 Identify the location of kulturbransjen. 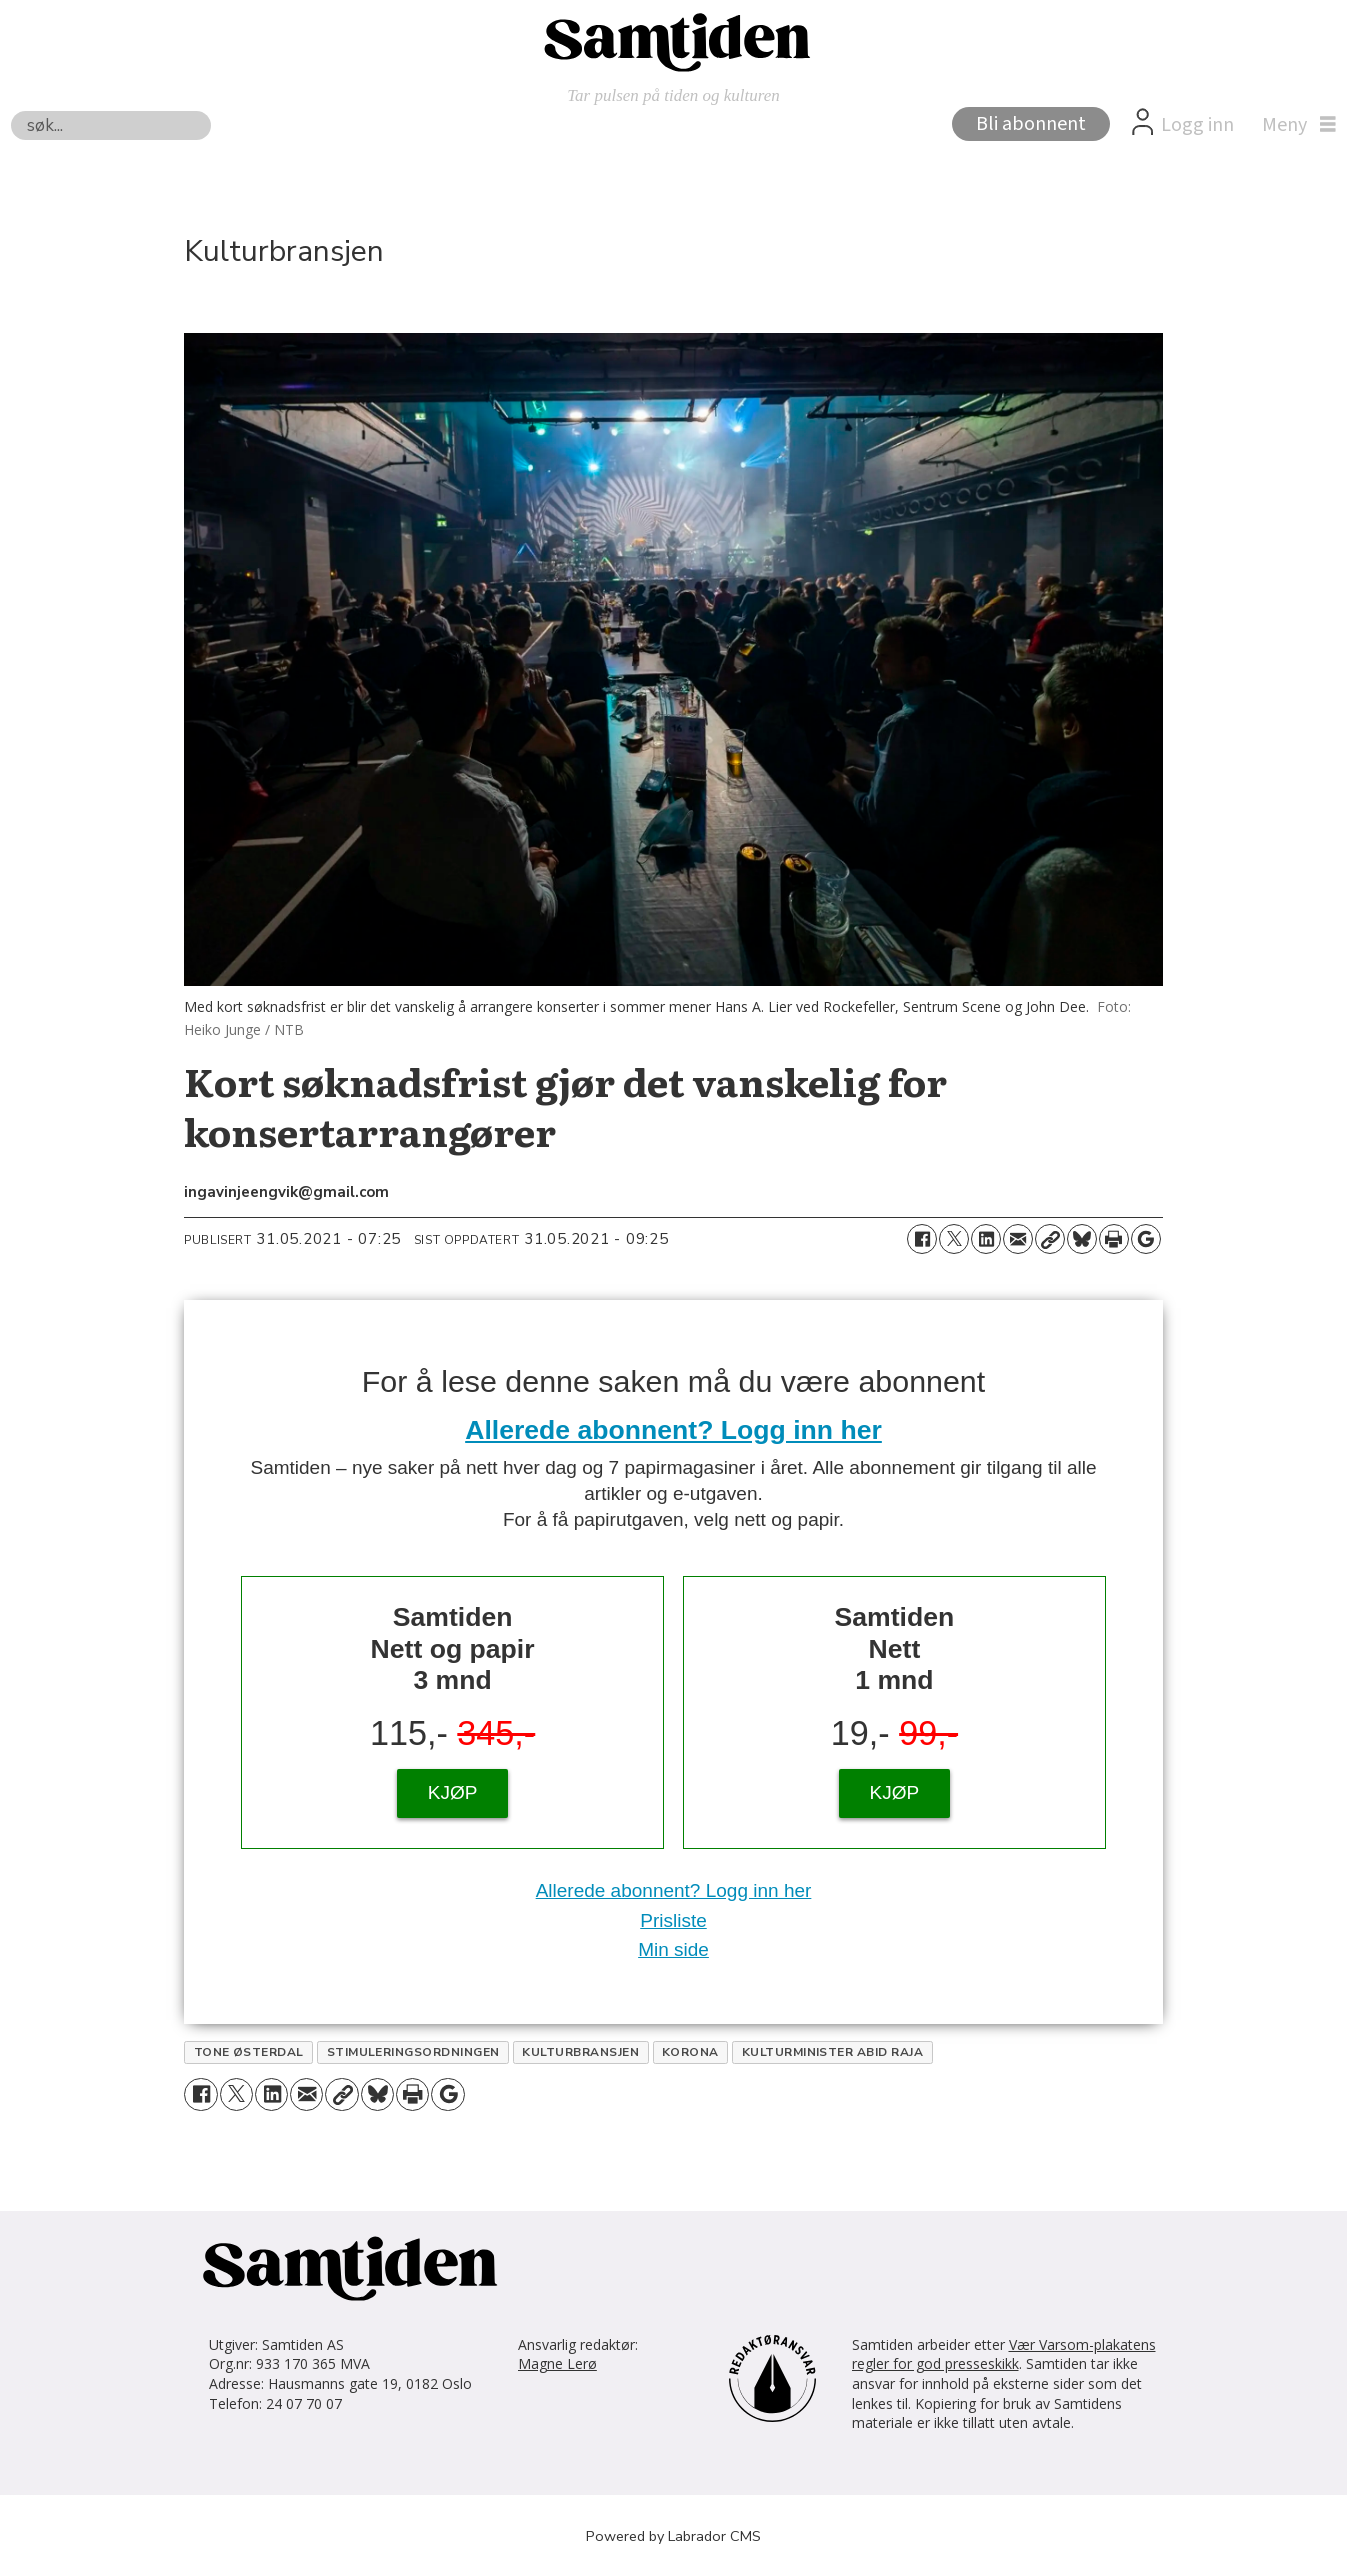
(580, 2052).